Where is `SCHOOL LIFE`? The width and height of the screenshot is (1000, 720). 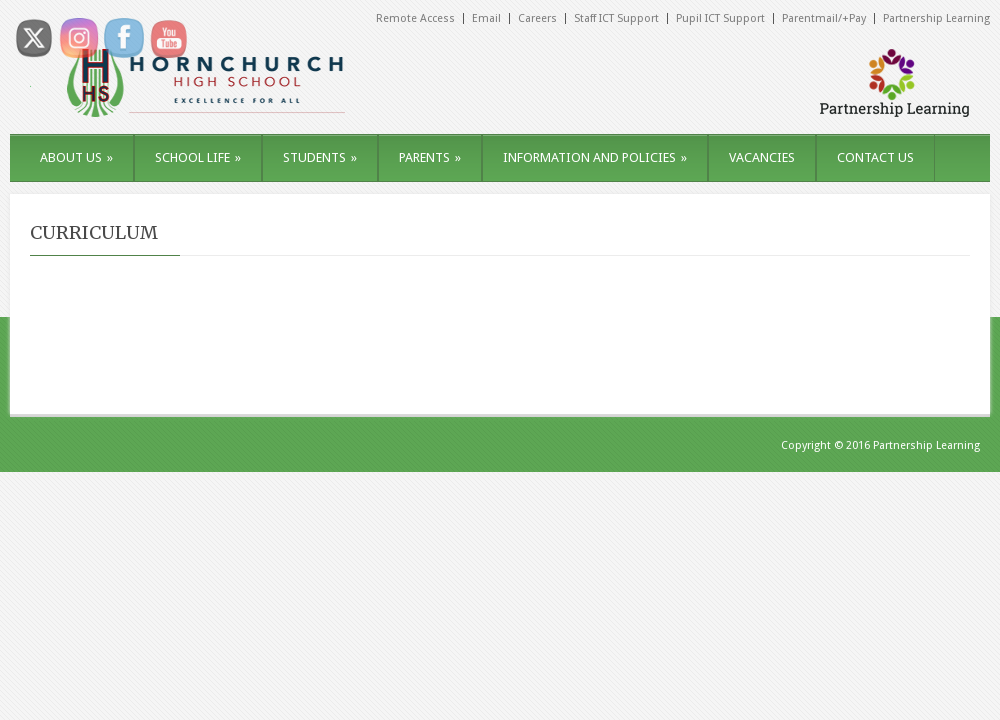 SCHOOL LIFE is located at coordinates (198, 157).